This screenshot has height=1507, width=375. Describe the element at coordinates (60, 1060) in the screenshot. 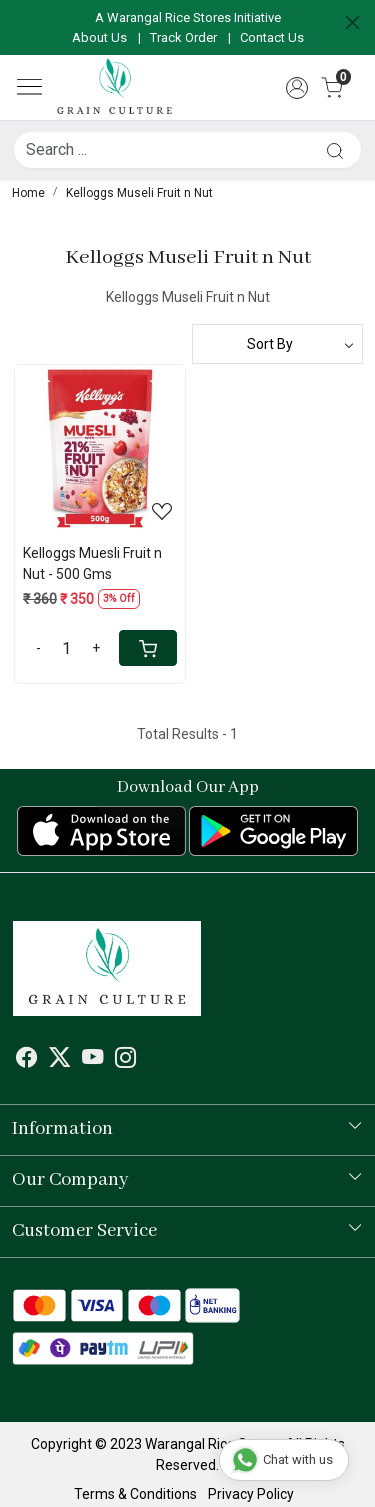

I see `[X]` at that location.